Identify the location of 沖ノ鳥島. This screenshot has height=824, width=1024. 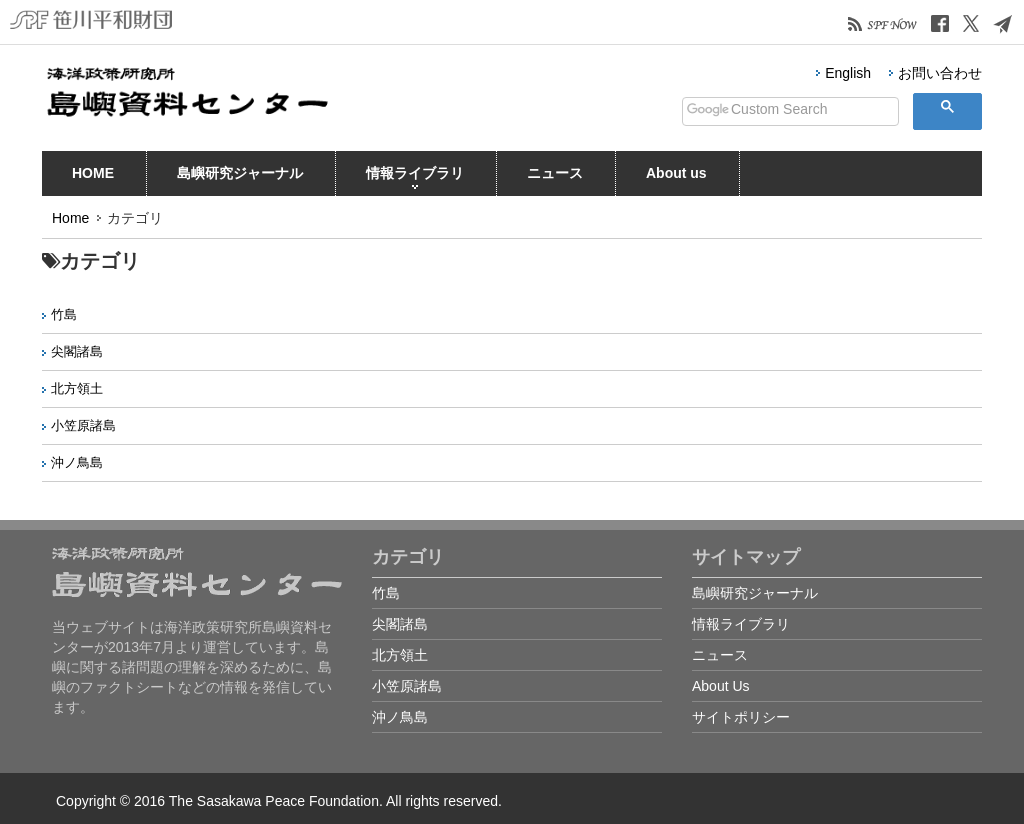
(77, 462).